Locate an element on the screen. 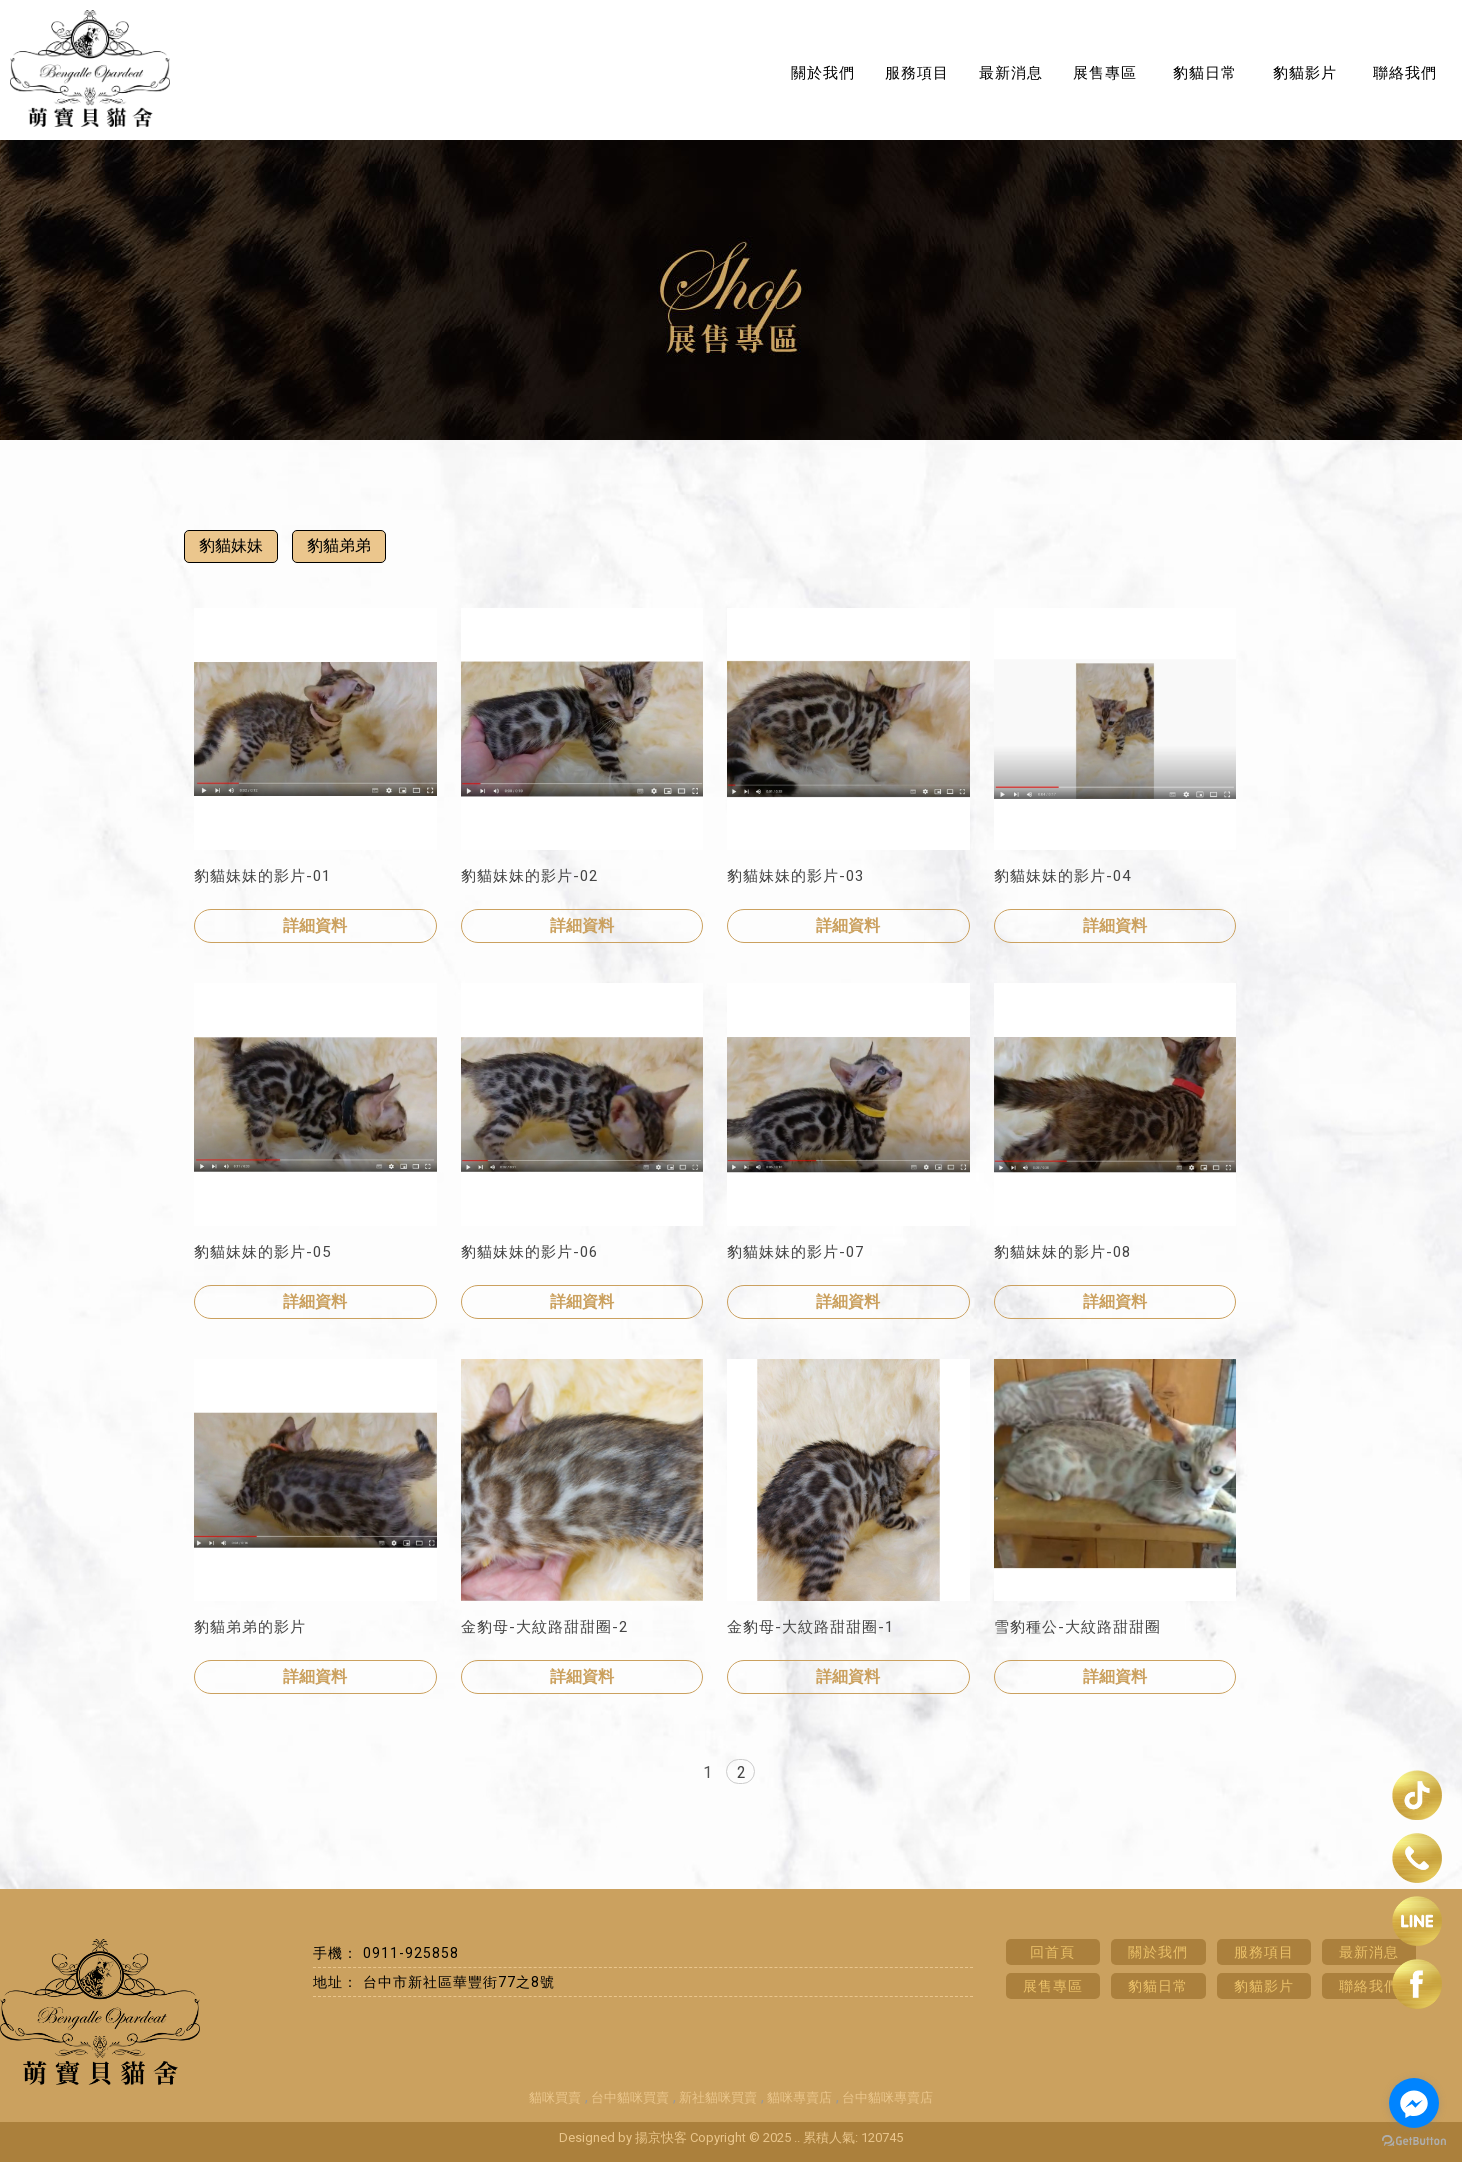  豹貓弟弟 is located at coordinates (339, 545).